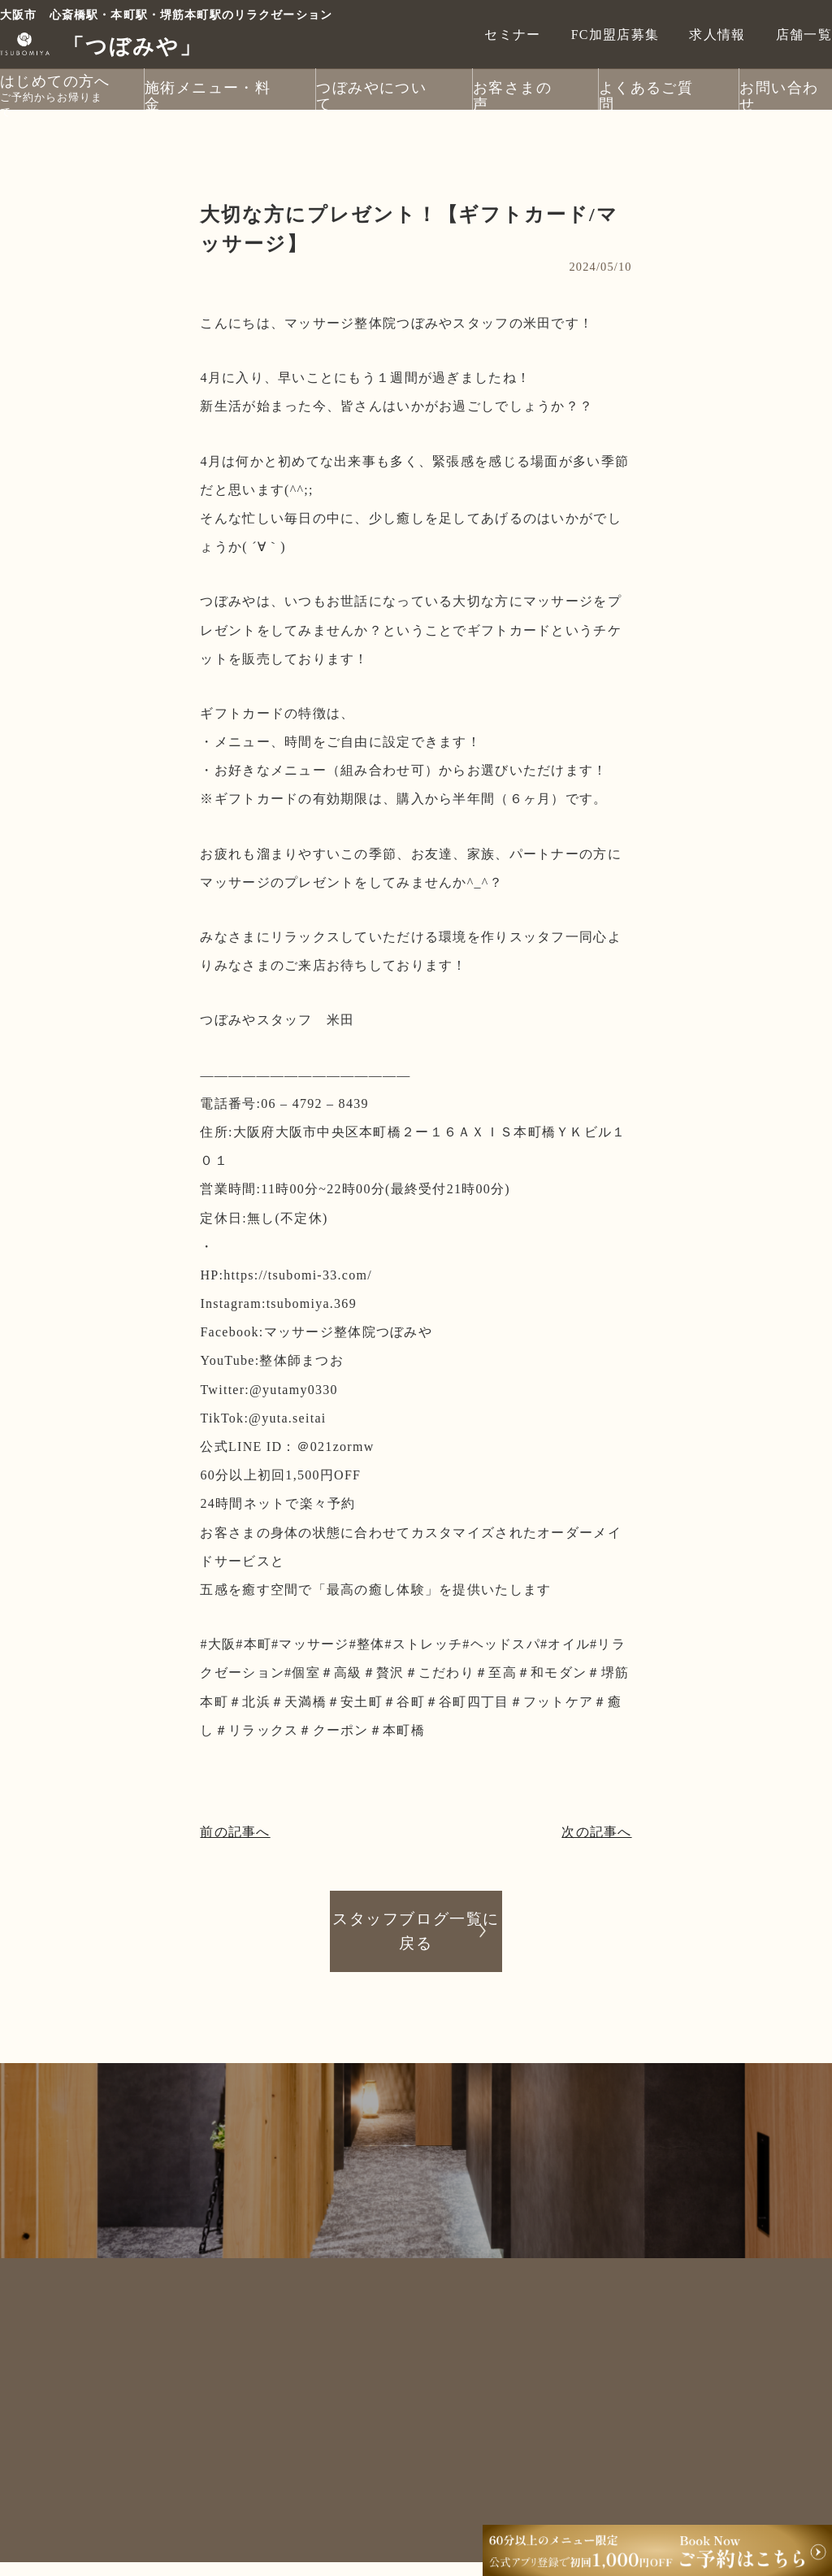 This screenshot has height=2576, width=832. What do you see at coordinates (717, 34) in the screenshot?
I see `求人情報` at bounding box center [717, 34].